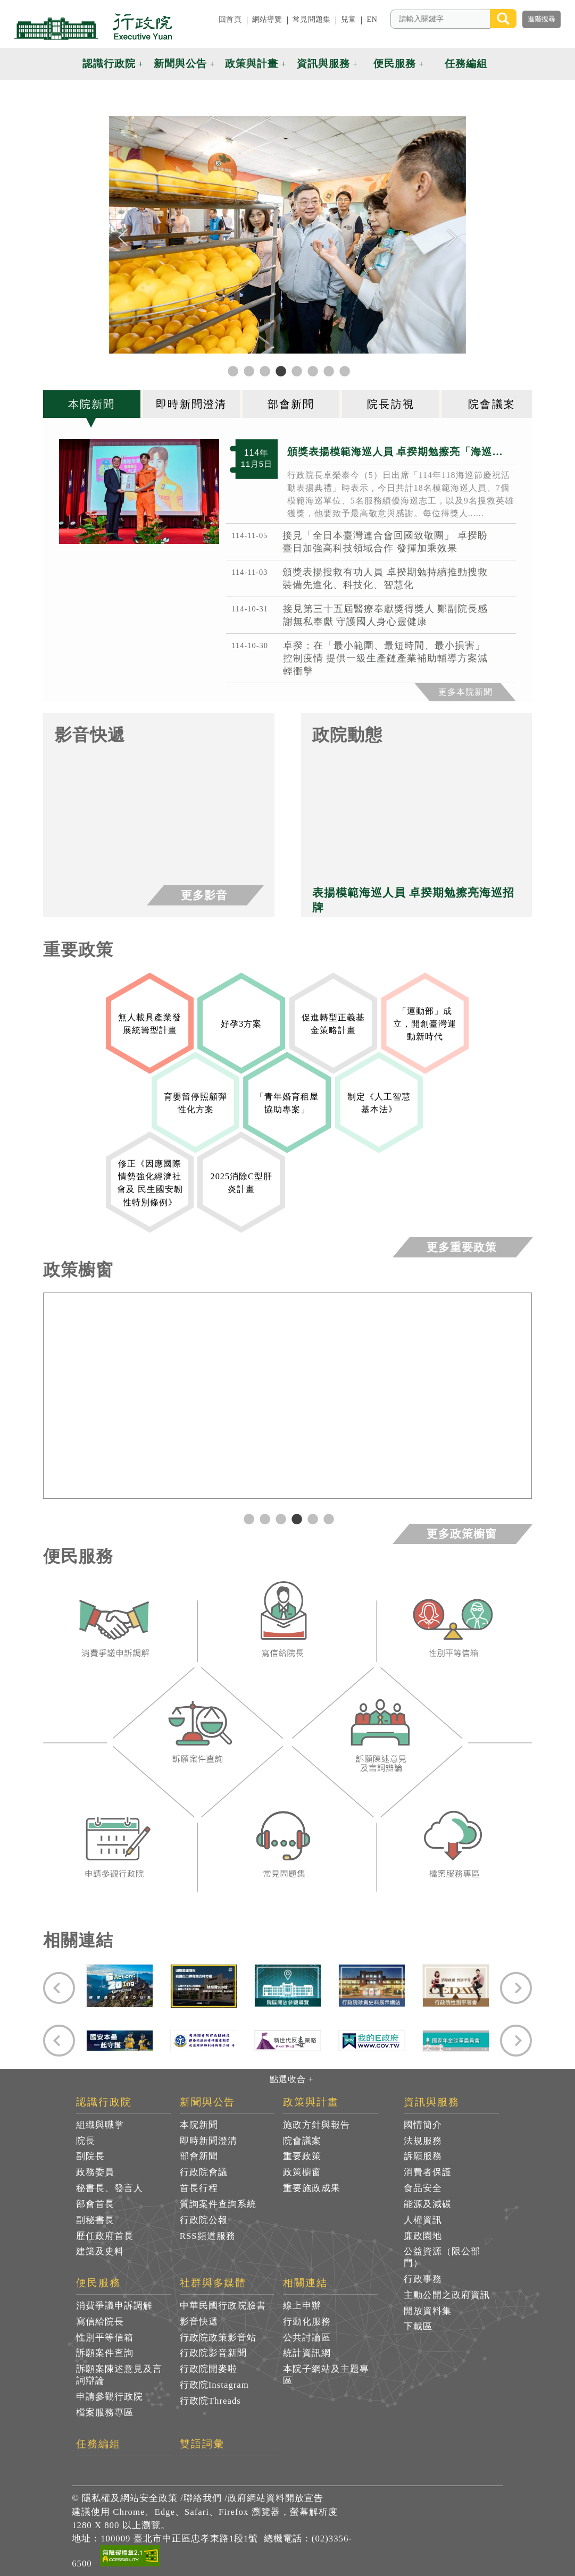 Image resolution: width=575 pixels, height=2576 pixels. Describe the element at coordinates (311, 19) in the screenshot. I see `常見問題集` at that location.